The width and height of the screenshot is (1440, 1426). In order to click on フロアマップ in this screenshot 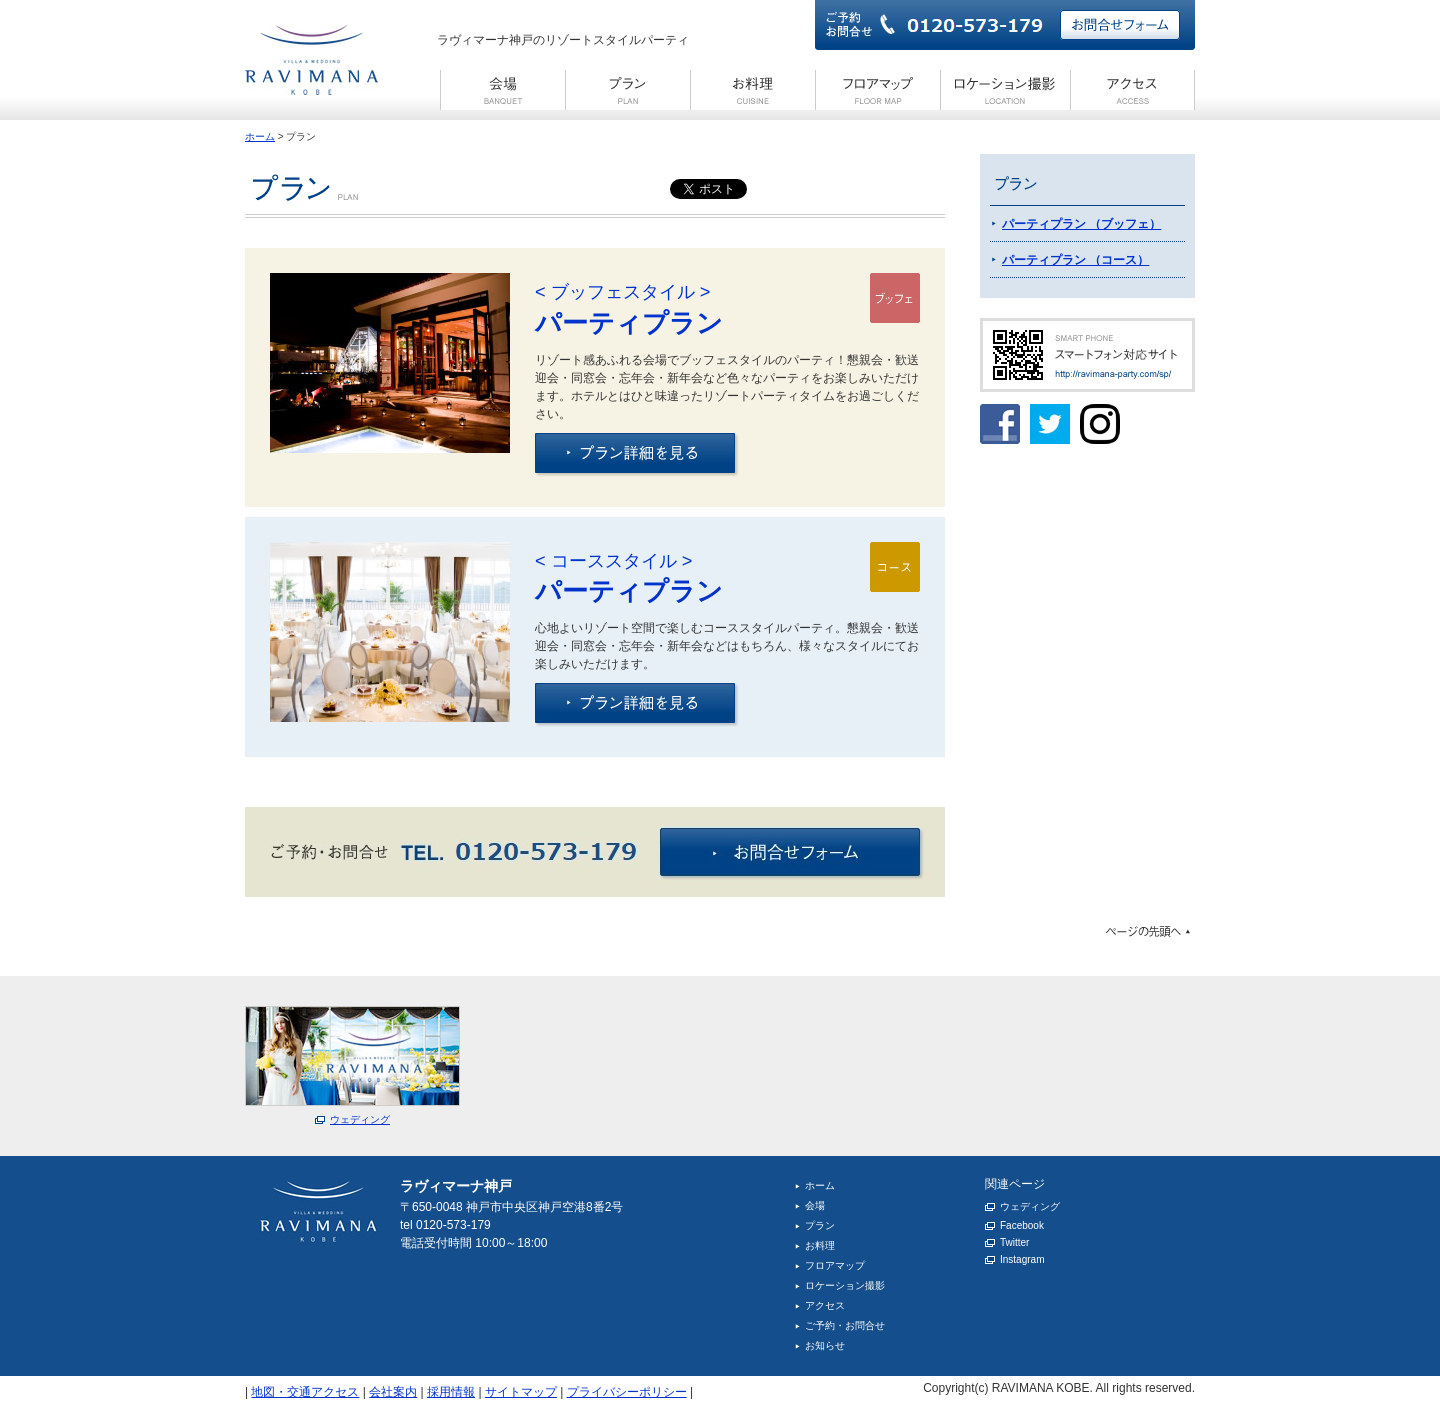, I will do `click(835, 1265)`.